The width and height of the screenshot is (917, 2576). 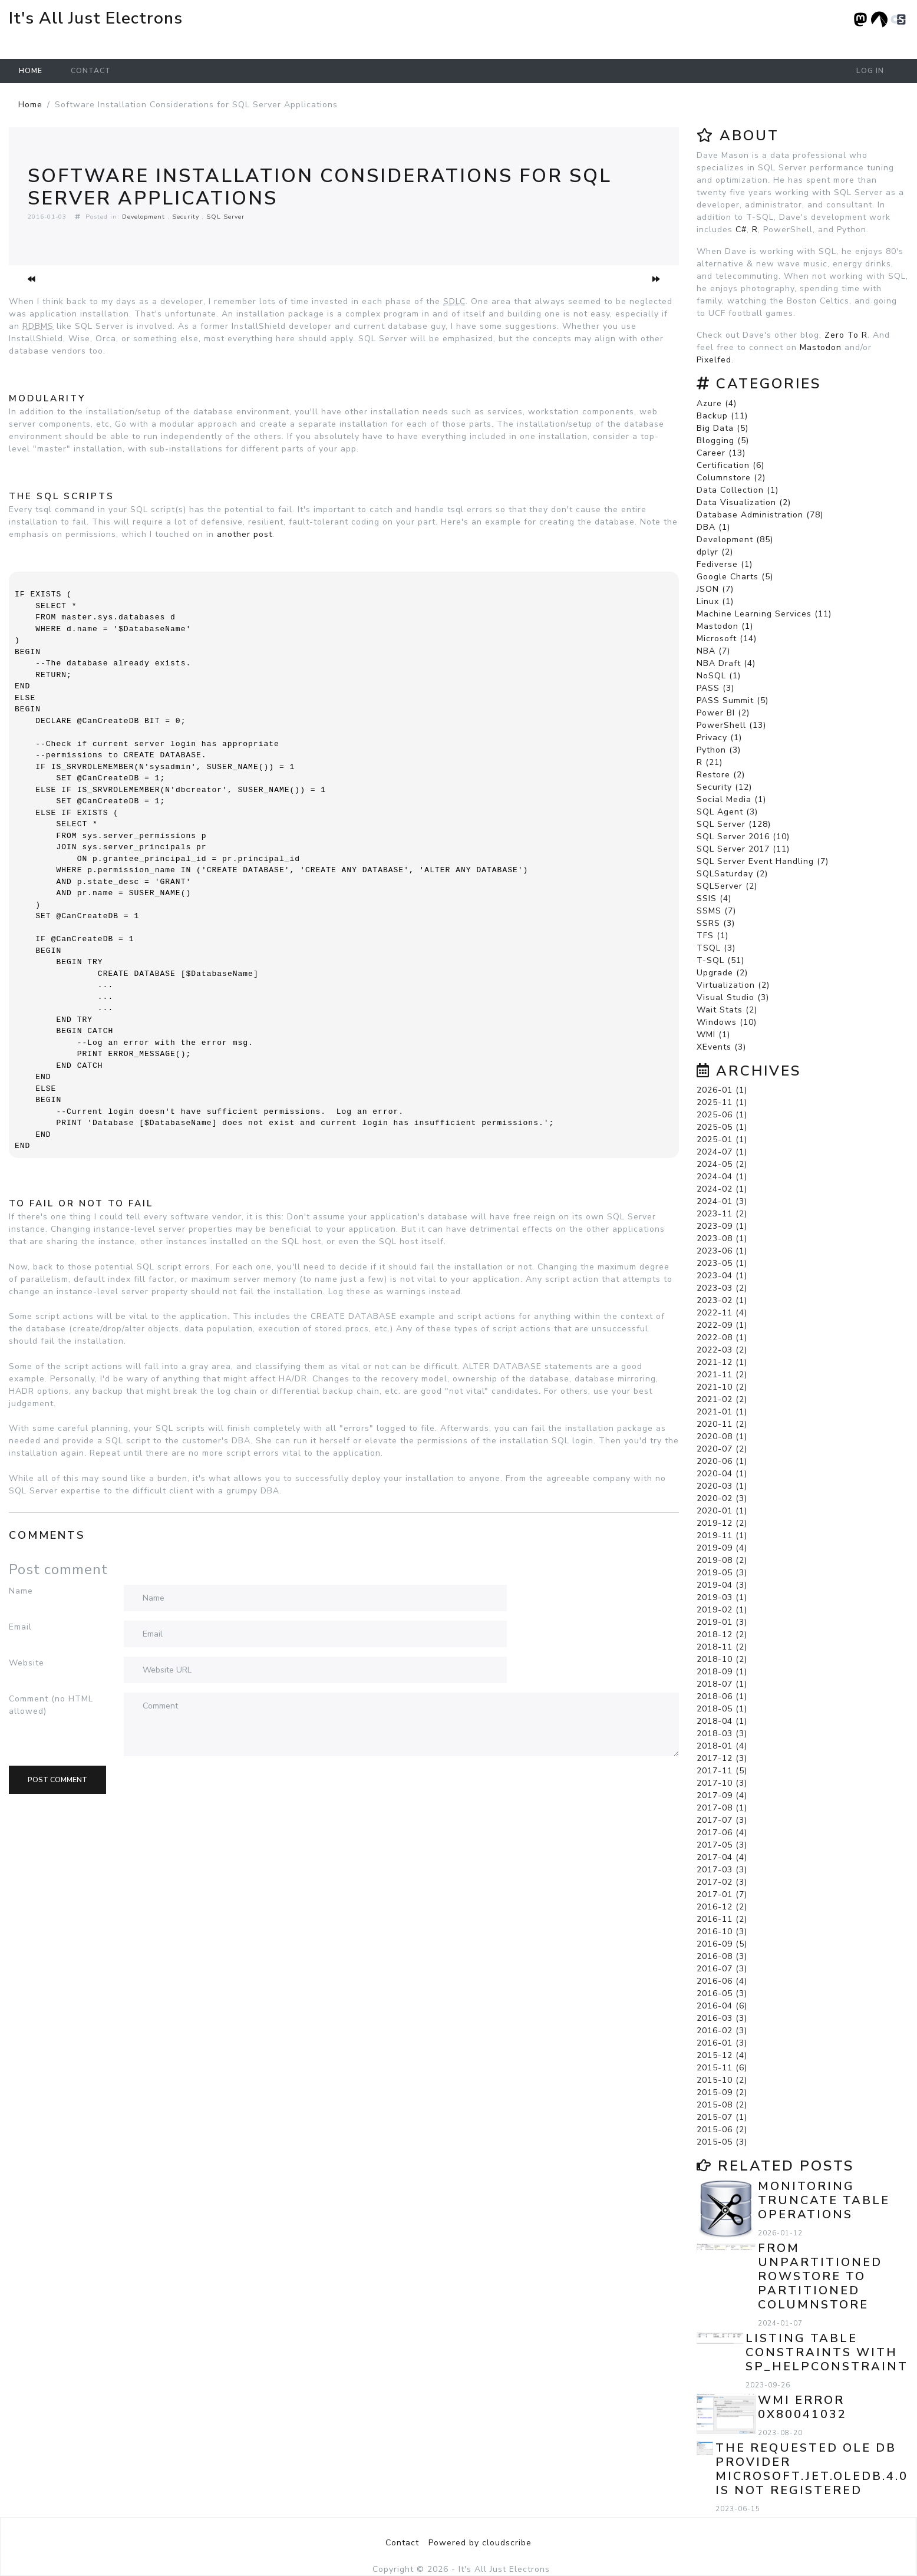 What do you see at coordinates (57, 1780) in the screenshot?
I see `Post comment` at bounding box center [57, 1780].